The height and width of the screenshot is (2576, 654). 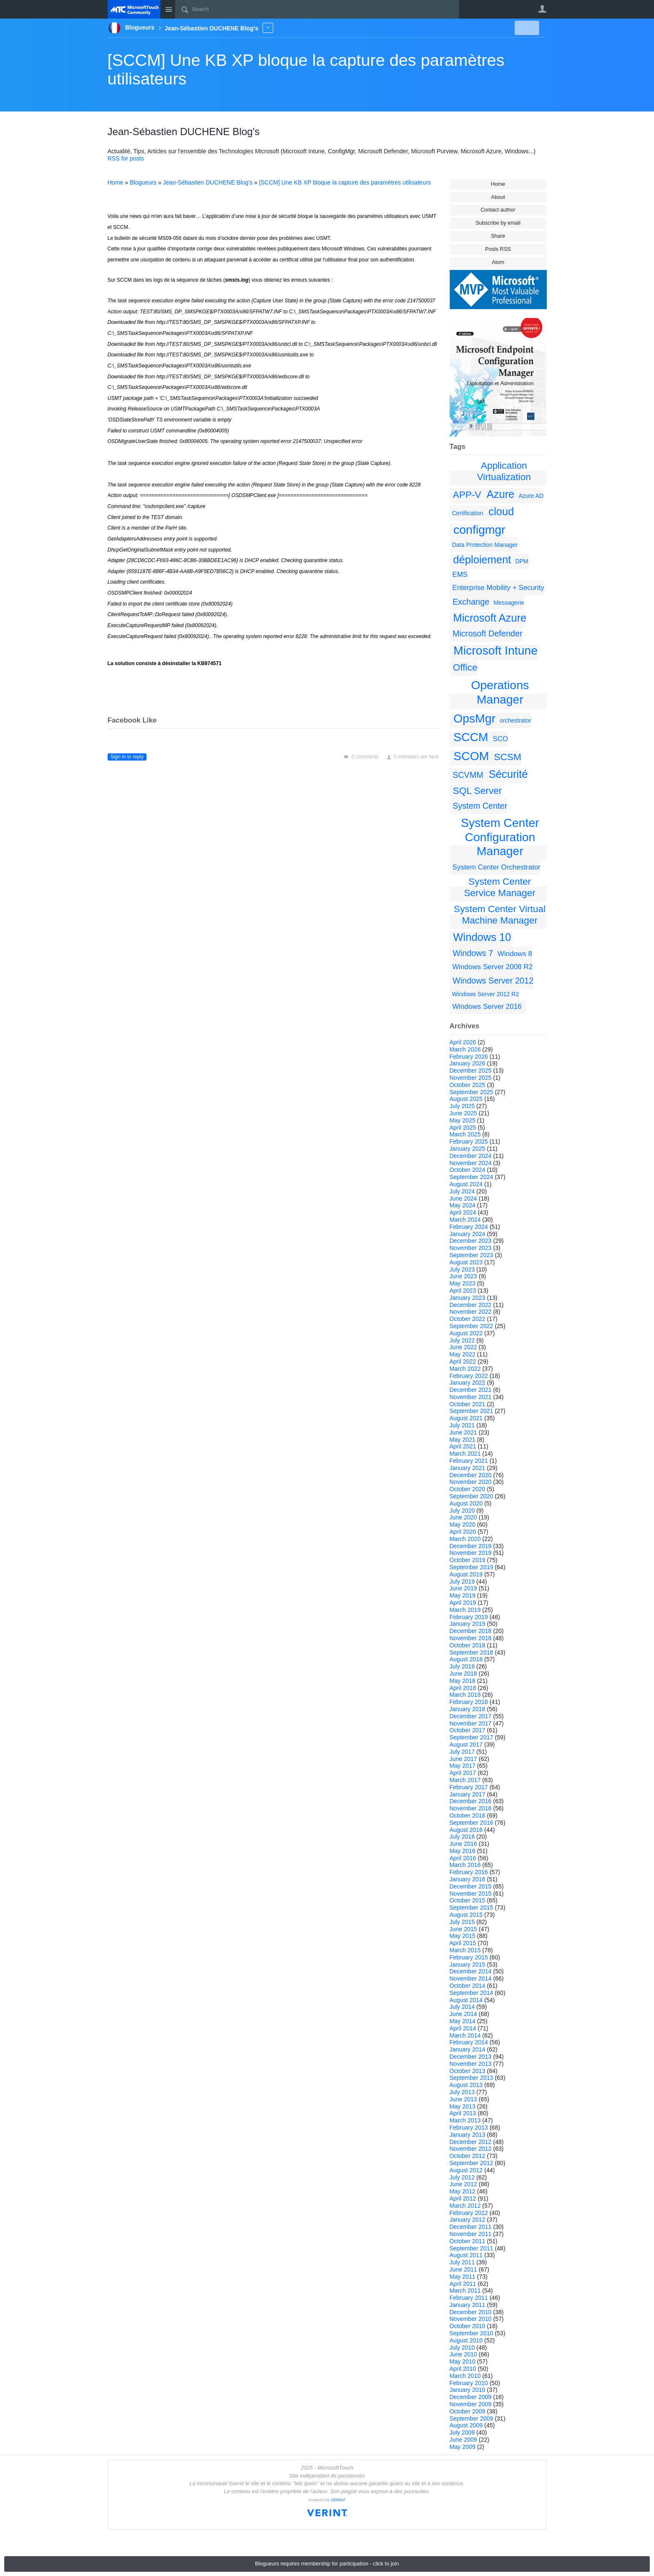 What do you see at coordinates (486, 1007) in the screenshot?
I see `Windows Server 2016` at bounding box center [486, 1007].